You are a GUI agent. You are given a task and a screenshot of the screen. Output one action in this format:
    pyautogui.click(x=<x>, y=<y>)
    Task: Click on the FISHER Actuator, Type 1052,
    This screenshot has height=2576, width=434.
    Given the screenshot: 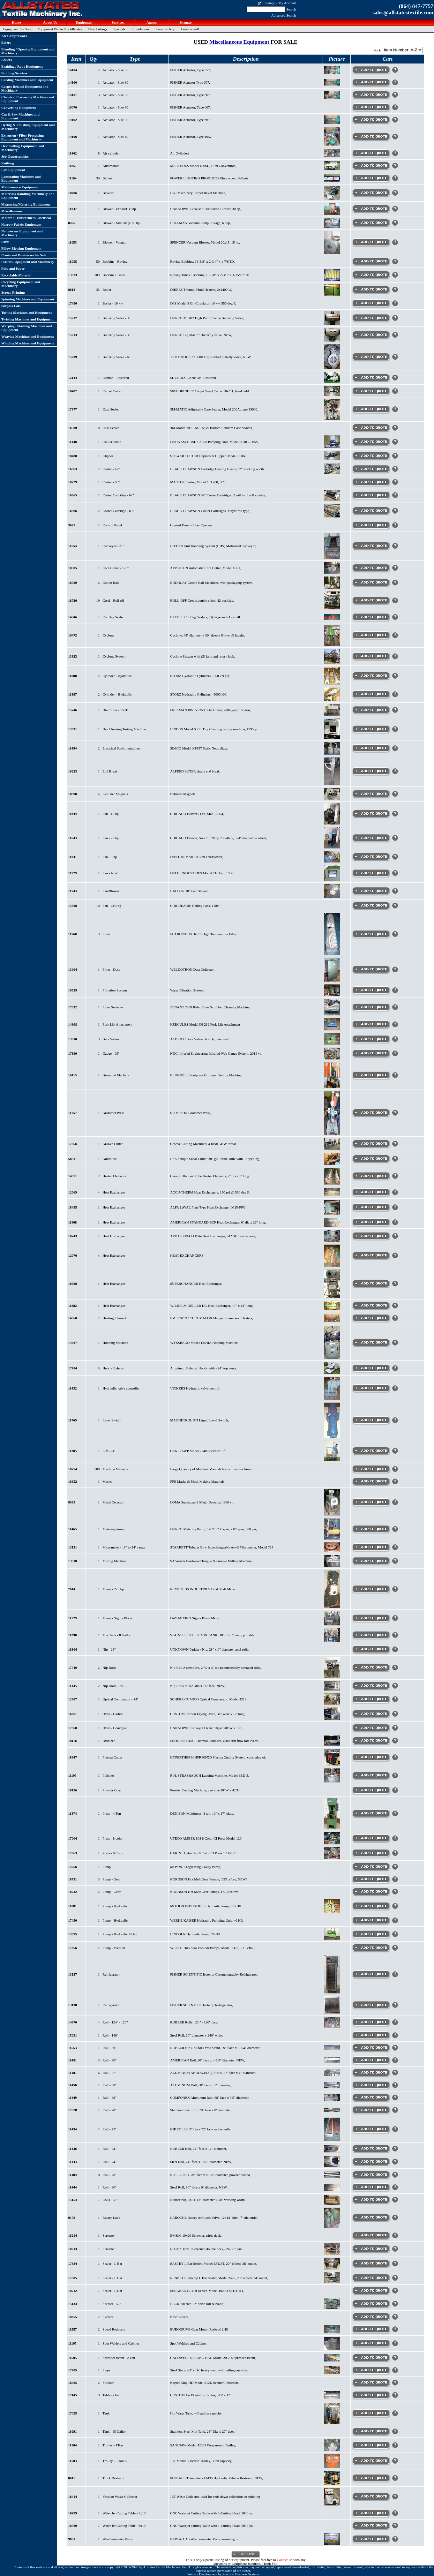 What is the action you would take?
    pyautogui.click(x=191, y=137)
    